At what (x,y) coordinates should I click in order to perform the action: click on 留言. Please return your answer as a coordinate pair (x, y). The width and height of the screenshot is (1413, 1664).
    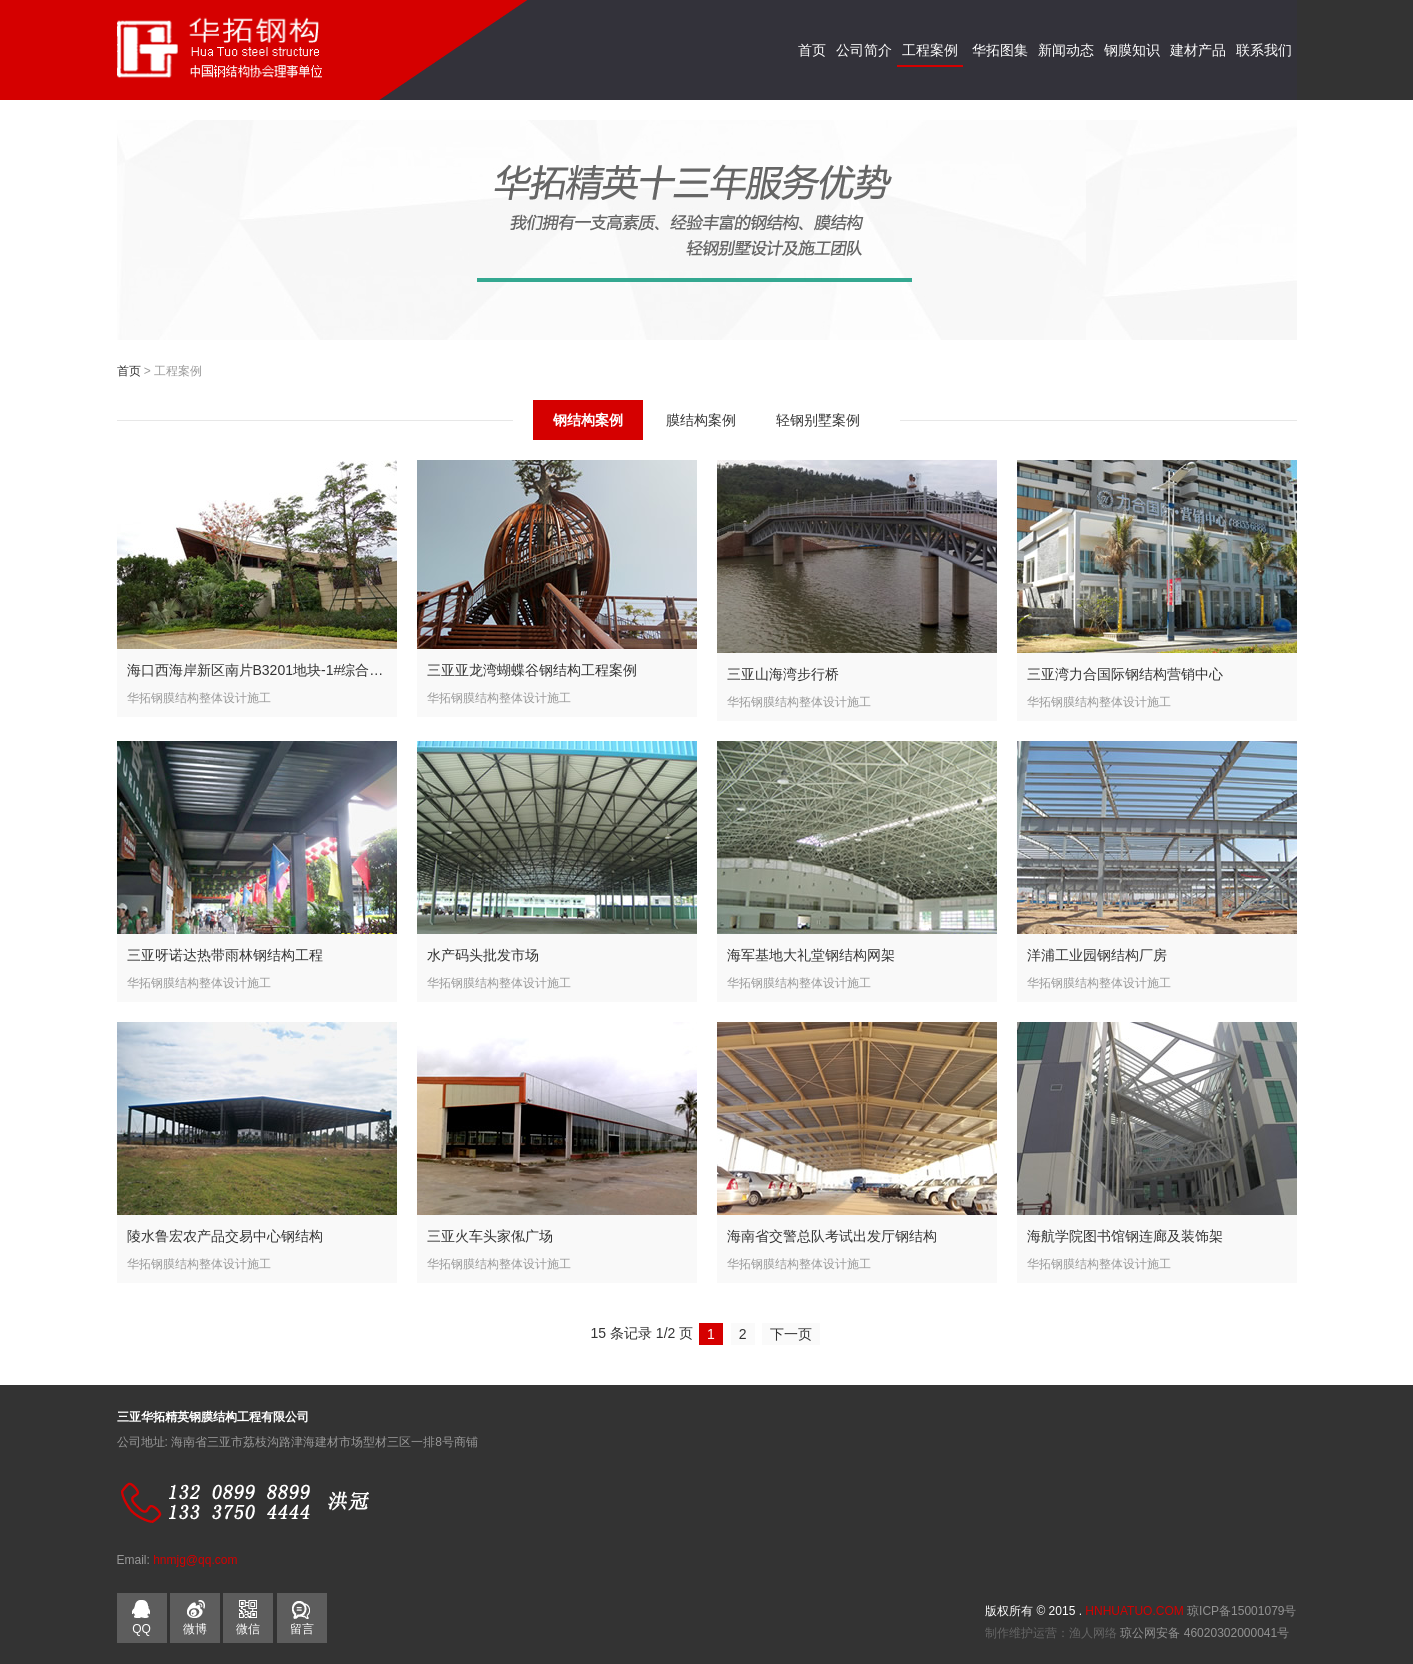
    Looking at the image, I should click on (302, 1629).